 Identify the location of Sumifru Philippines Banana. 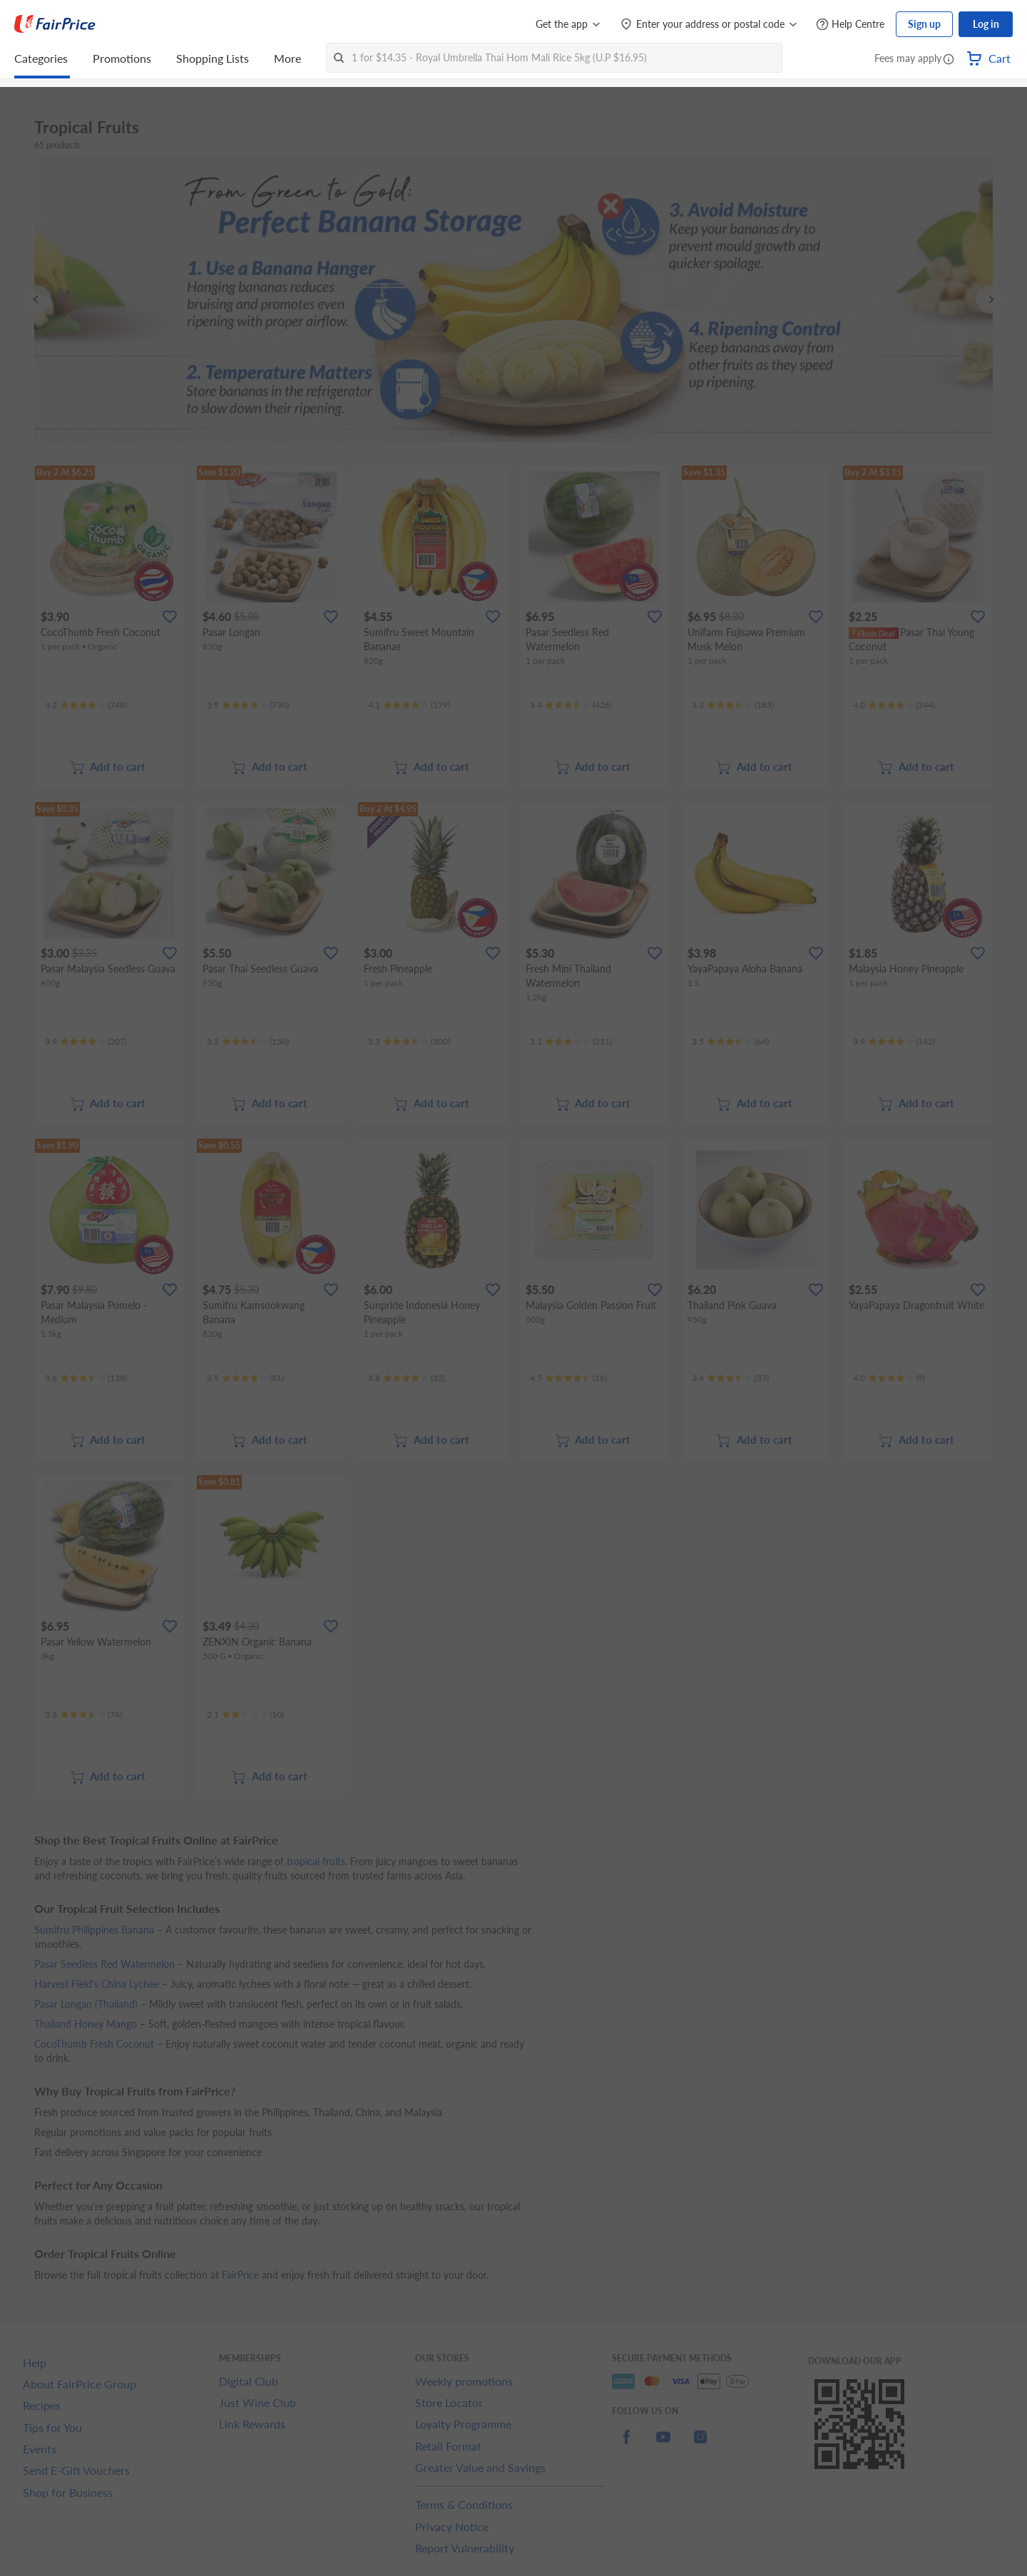
(94, 1930).